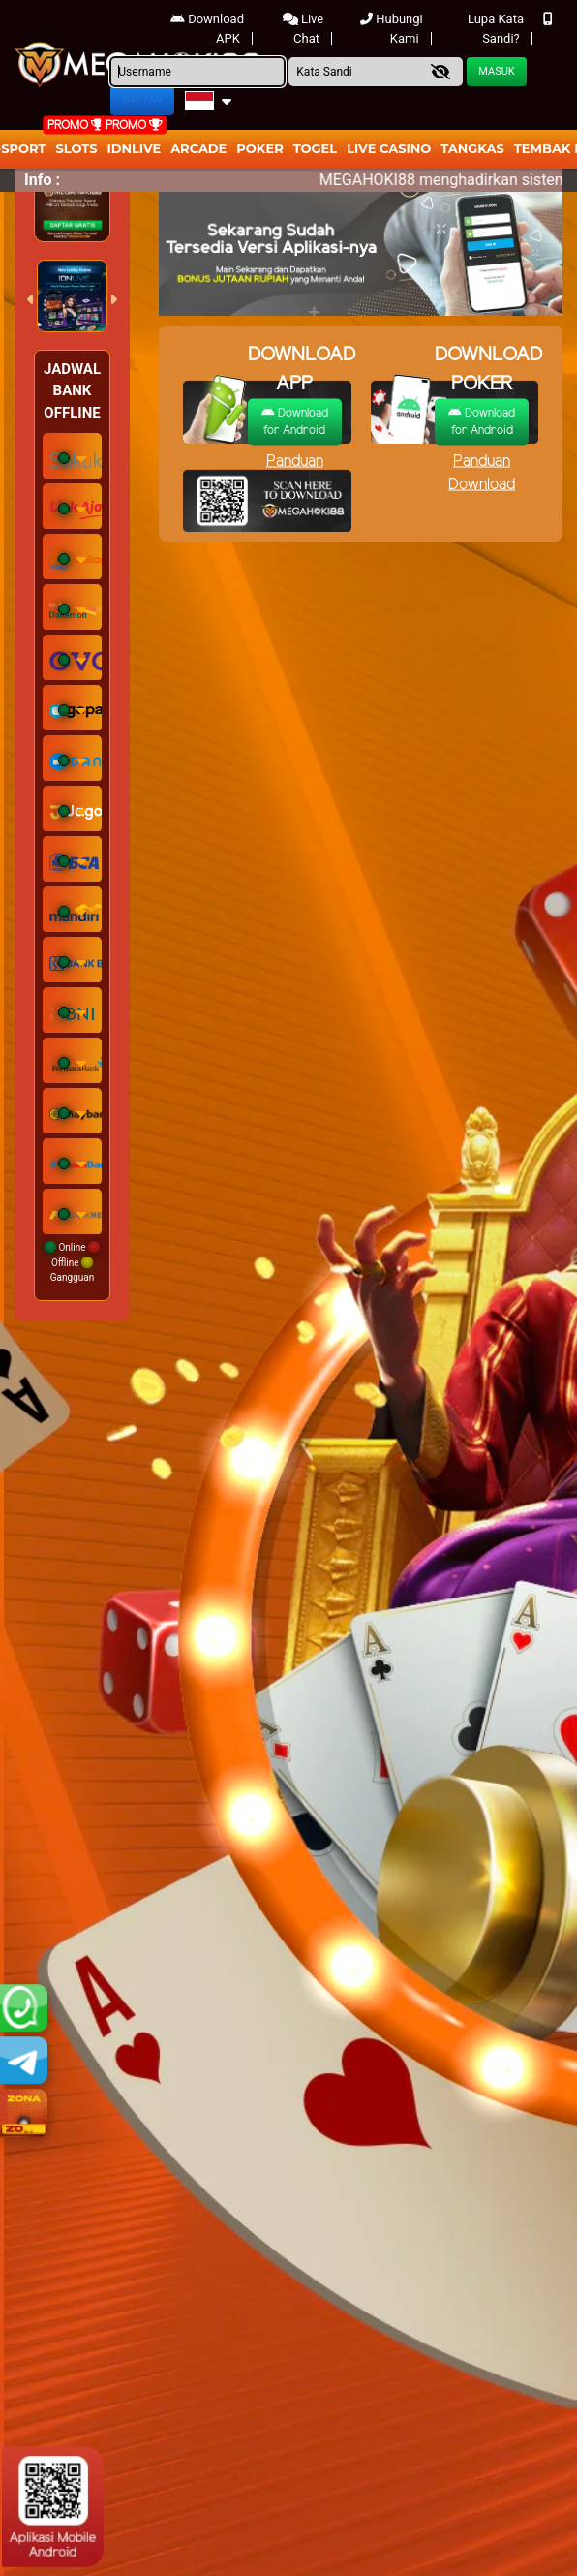 Image resolution: width=577 pixels, height=2576 pixels. What do you see at coordinates (42, 180) in the screenshot?
I see `Info :` at bounding box center [42, 180].